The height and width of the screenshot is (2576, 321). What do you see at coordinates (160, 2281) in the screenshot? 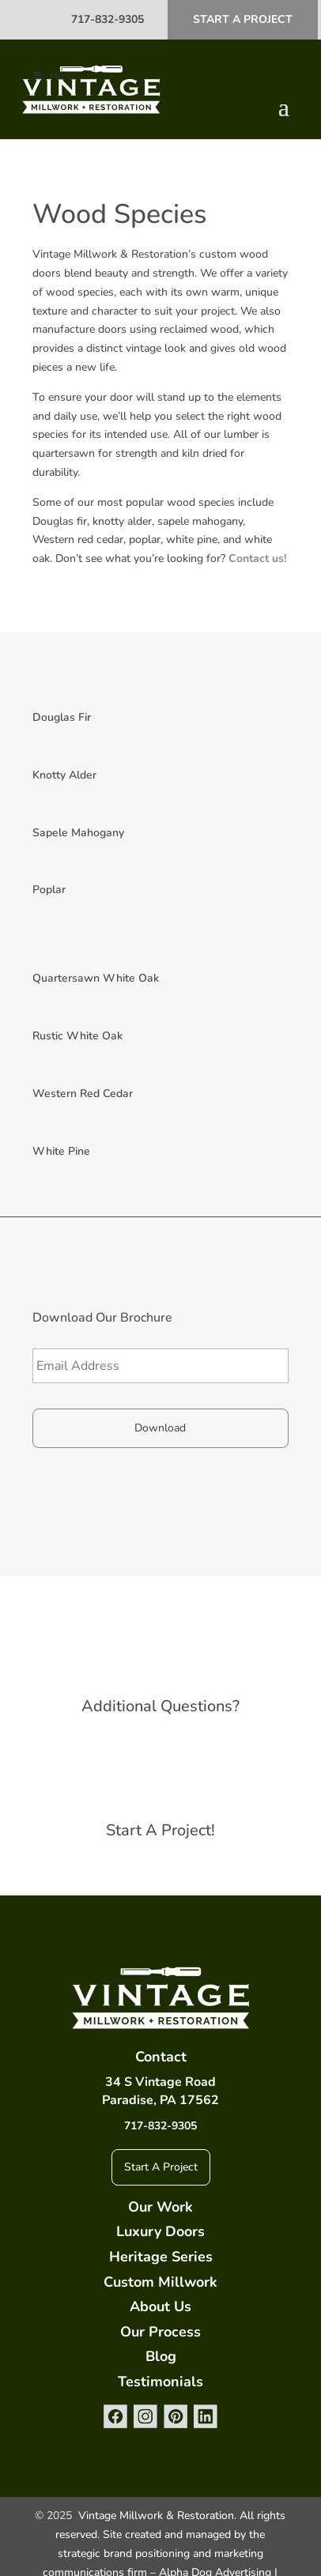
I see `Custom Millwork` at bounding box center [160, 2281].